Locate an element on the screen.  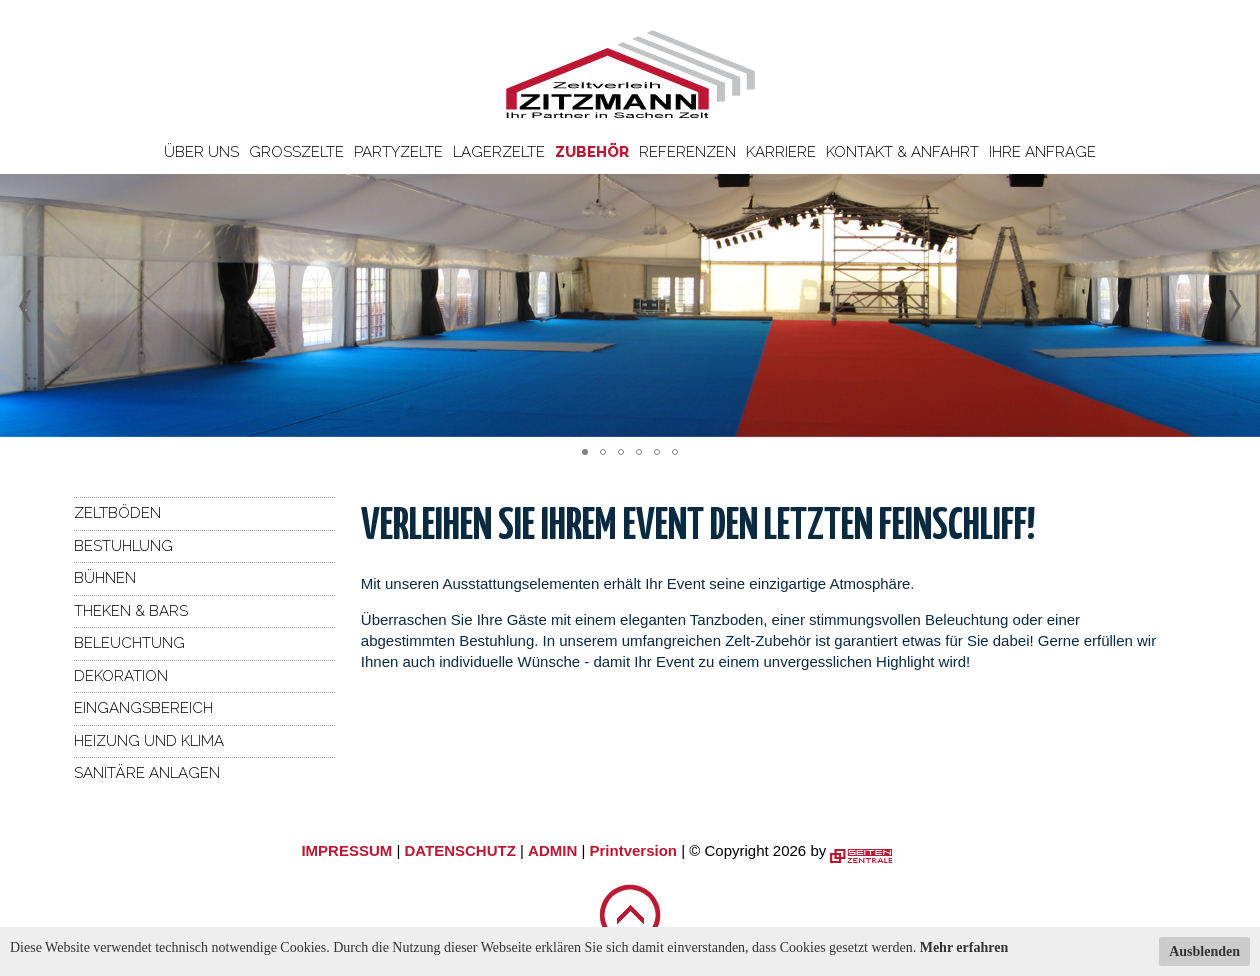
Zeltböden is located at coordinates (117, 513).